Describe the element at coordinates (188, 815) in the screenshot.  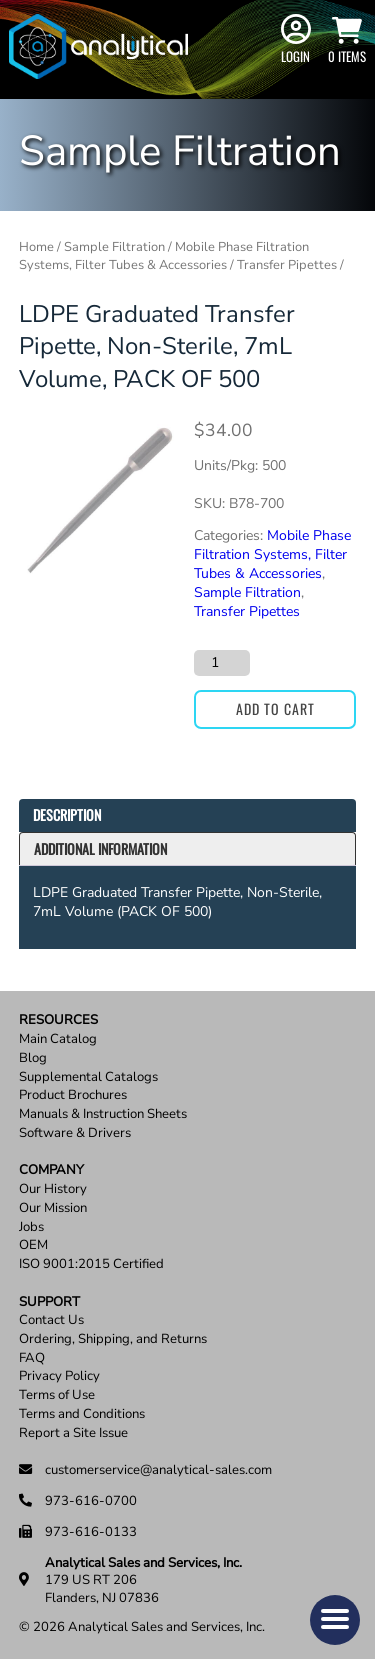
I see `[tab]` at that location.